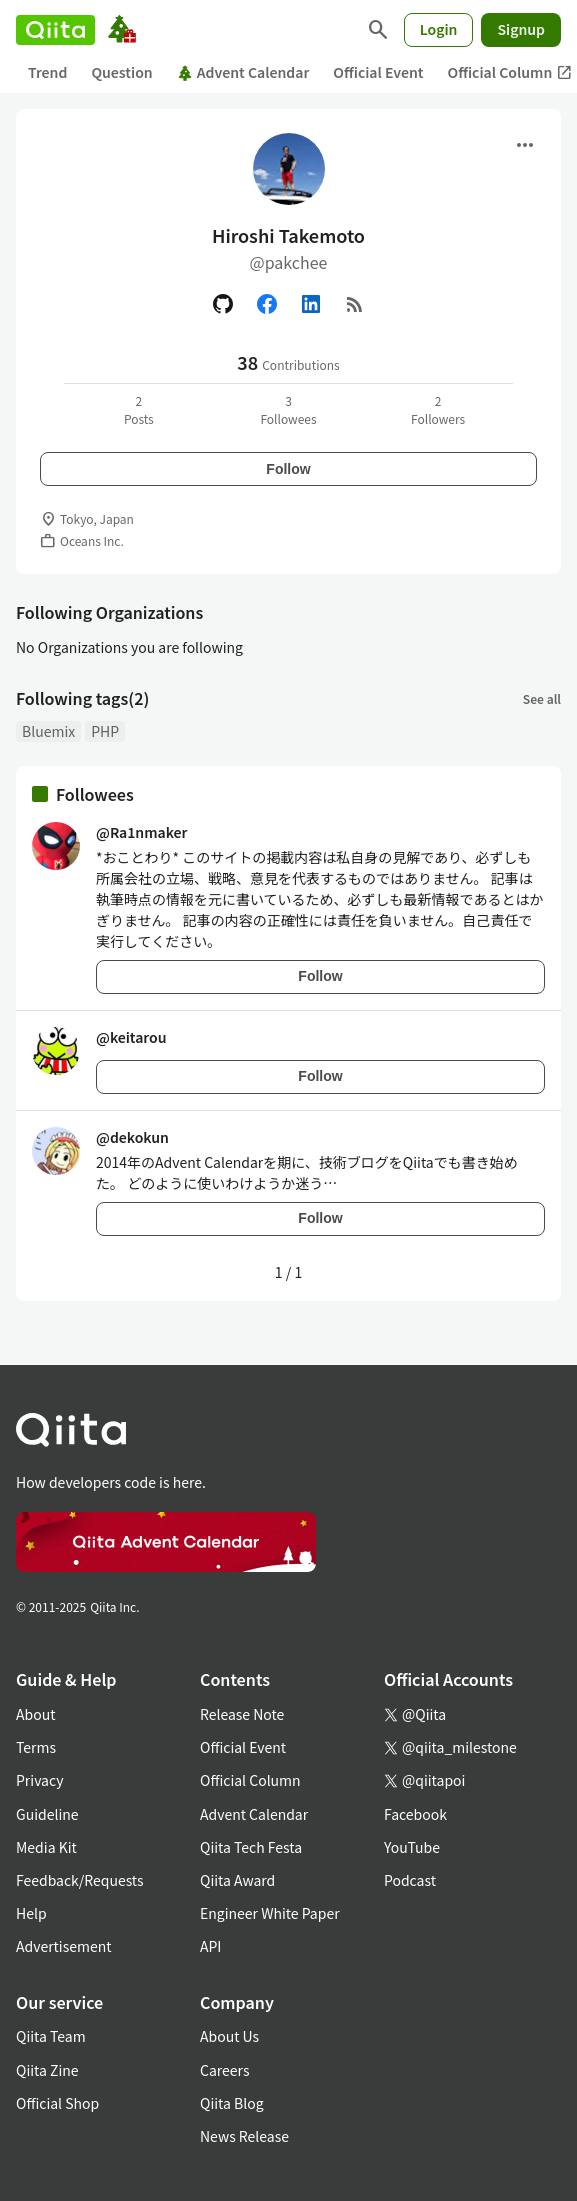 The width and height of the screenshot is (577, 2201). Describe the element at coordinates (542, 698) in the screenshot. I see `See all` at that location.